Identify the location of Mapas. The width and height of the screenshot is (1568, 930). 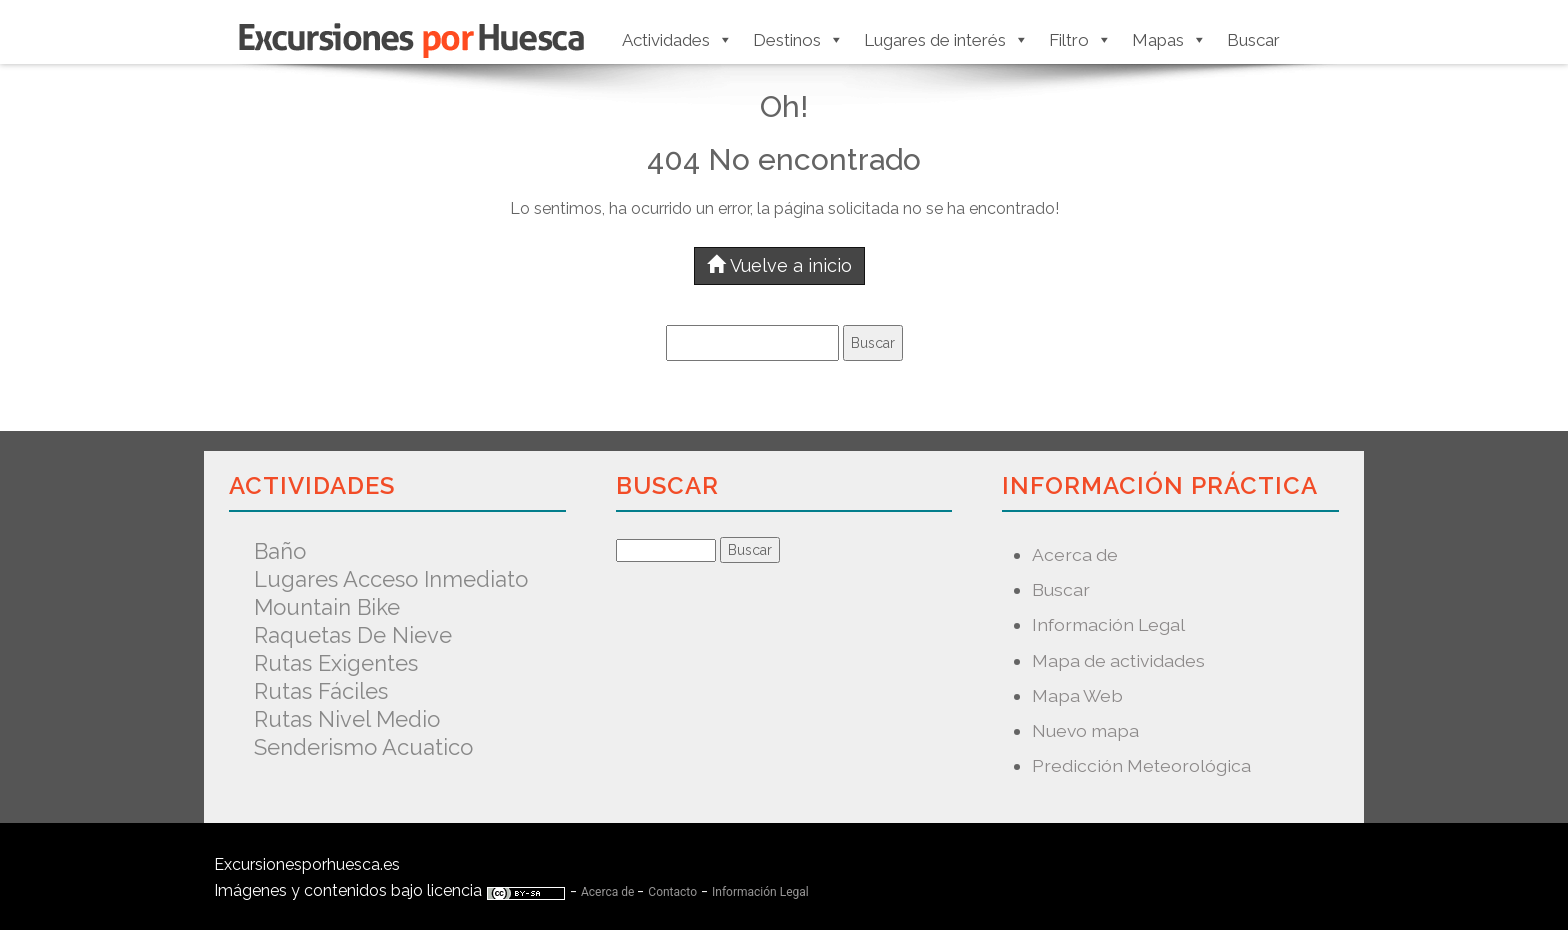
(1169, 40).